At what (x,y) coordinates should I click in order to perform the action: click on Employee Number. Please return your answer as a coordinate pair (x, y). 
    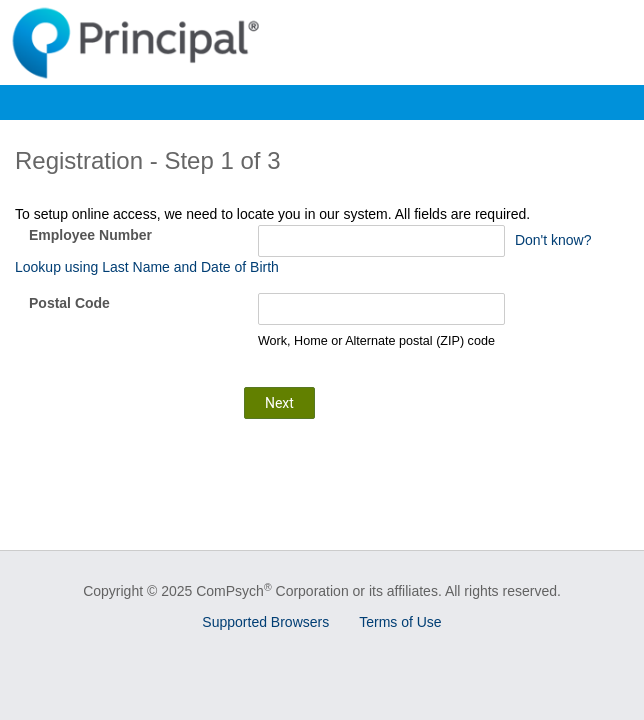
    Looking at the image, I should click on (90, 235).